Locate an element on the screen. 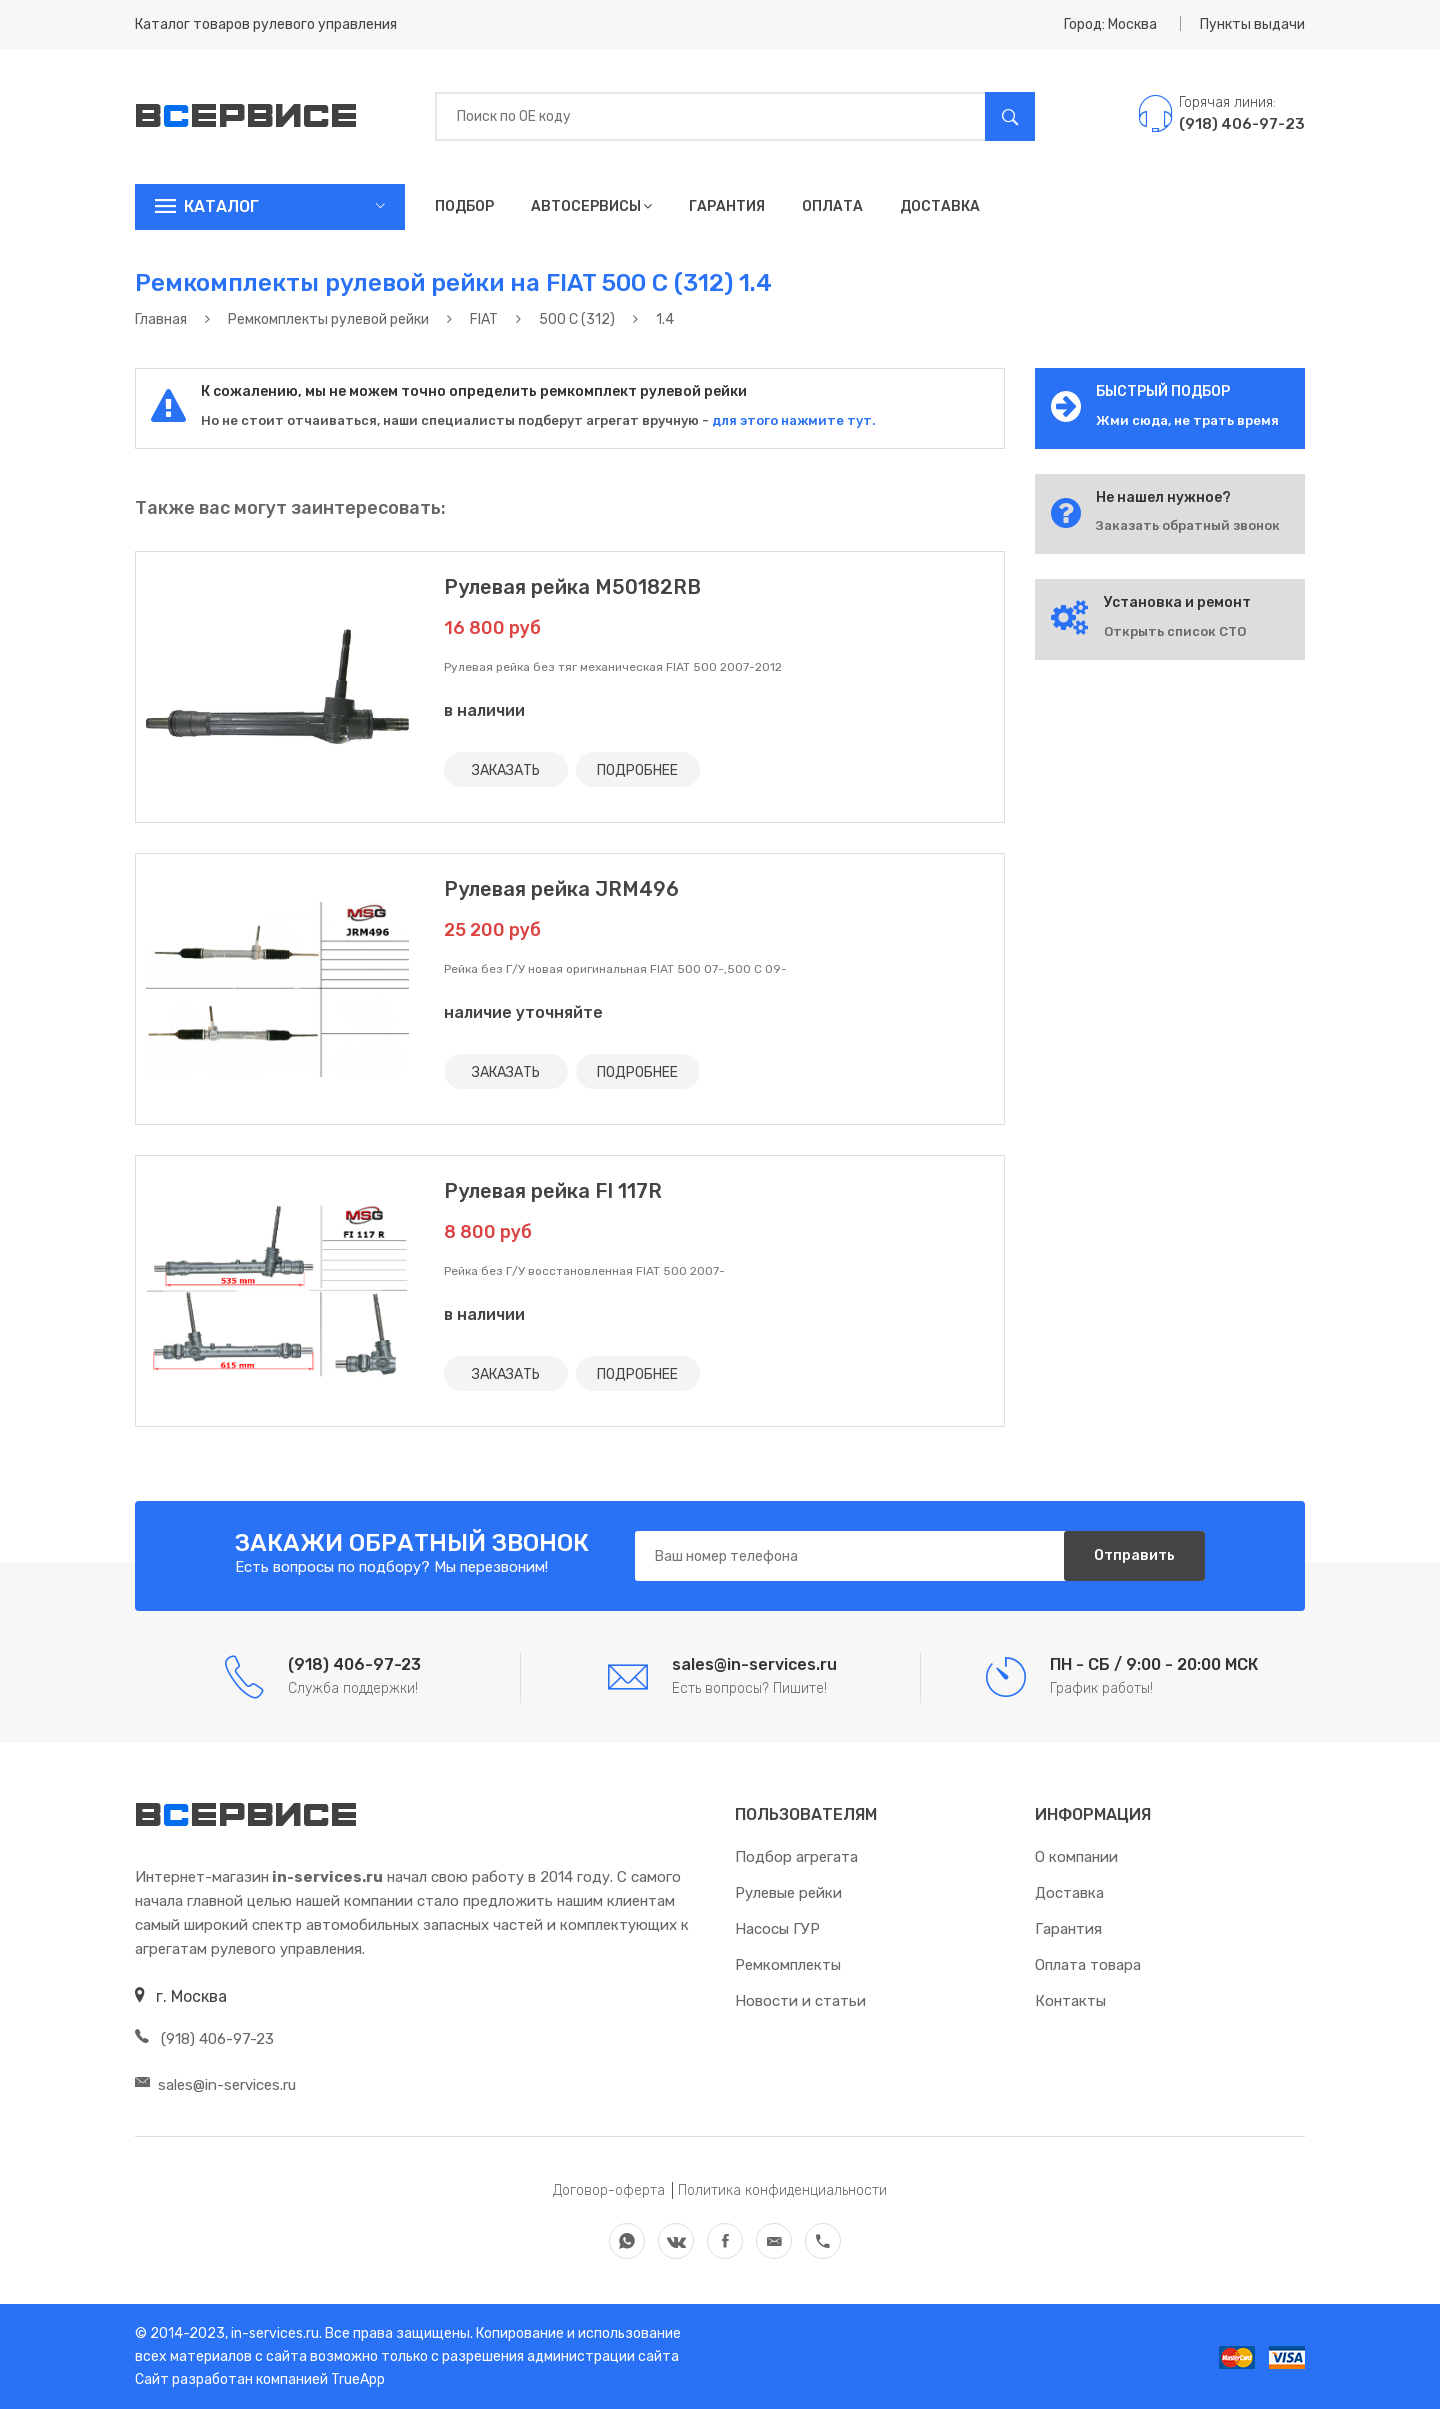 This screenshot has width=1440, height=2409. Отправить is located at coordinates (1134, 1555).